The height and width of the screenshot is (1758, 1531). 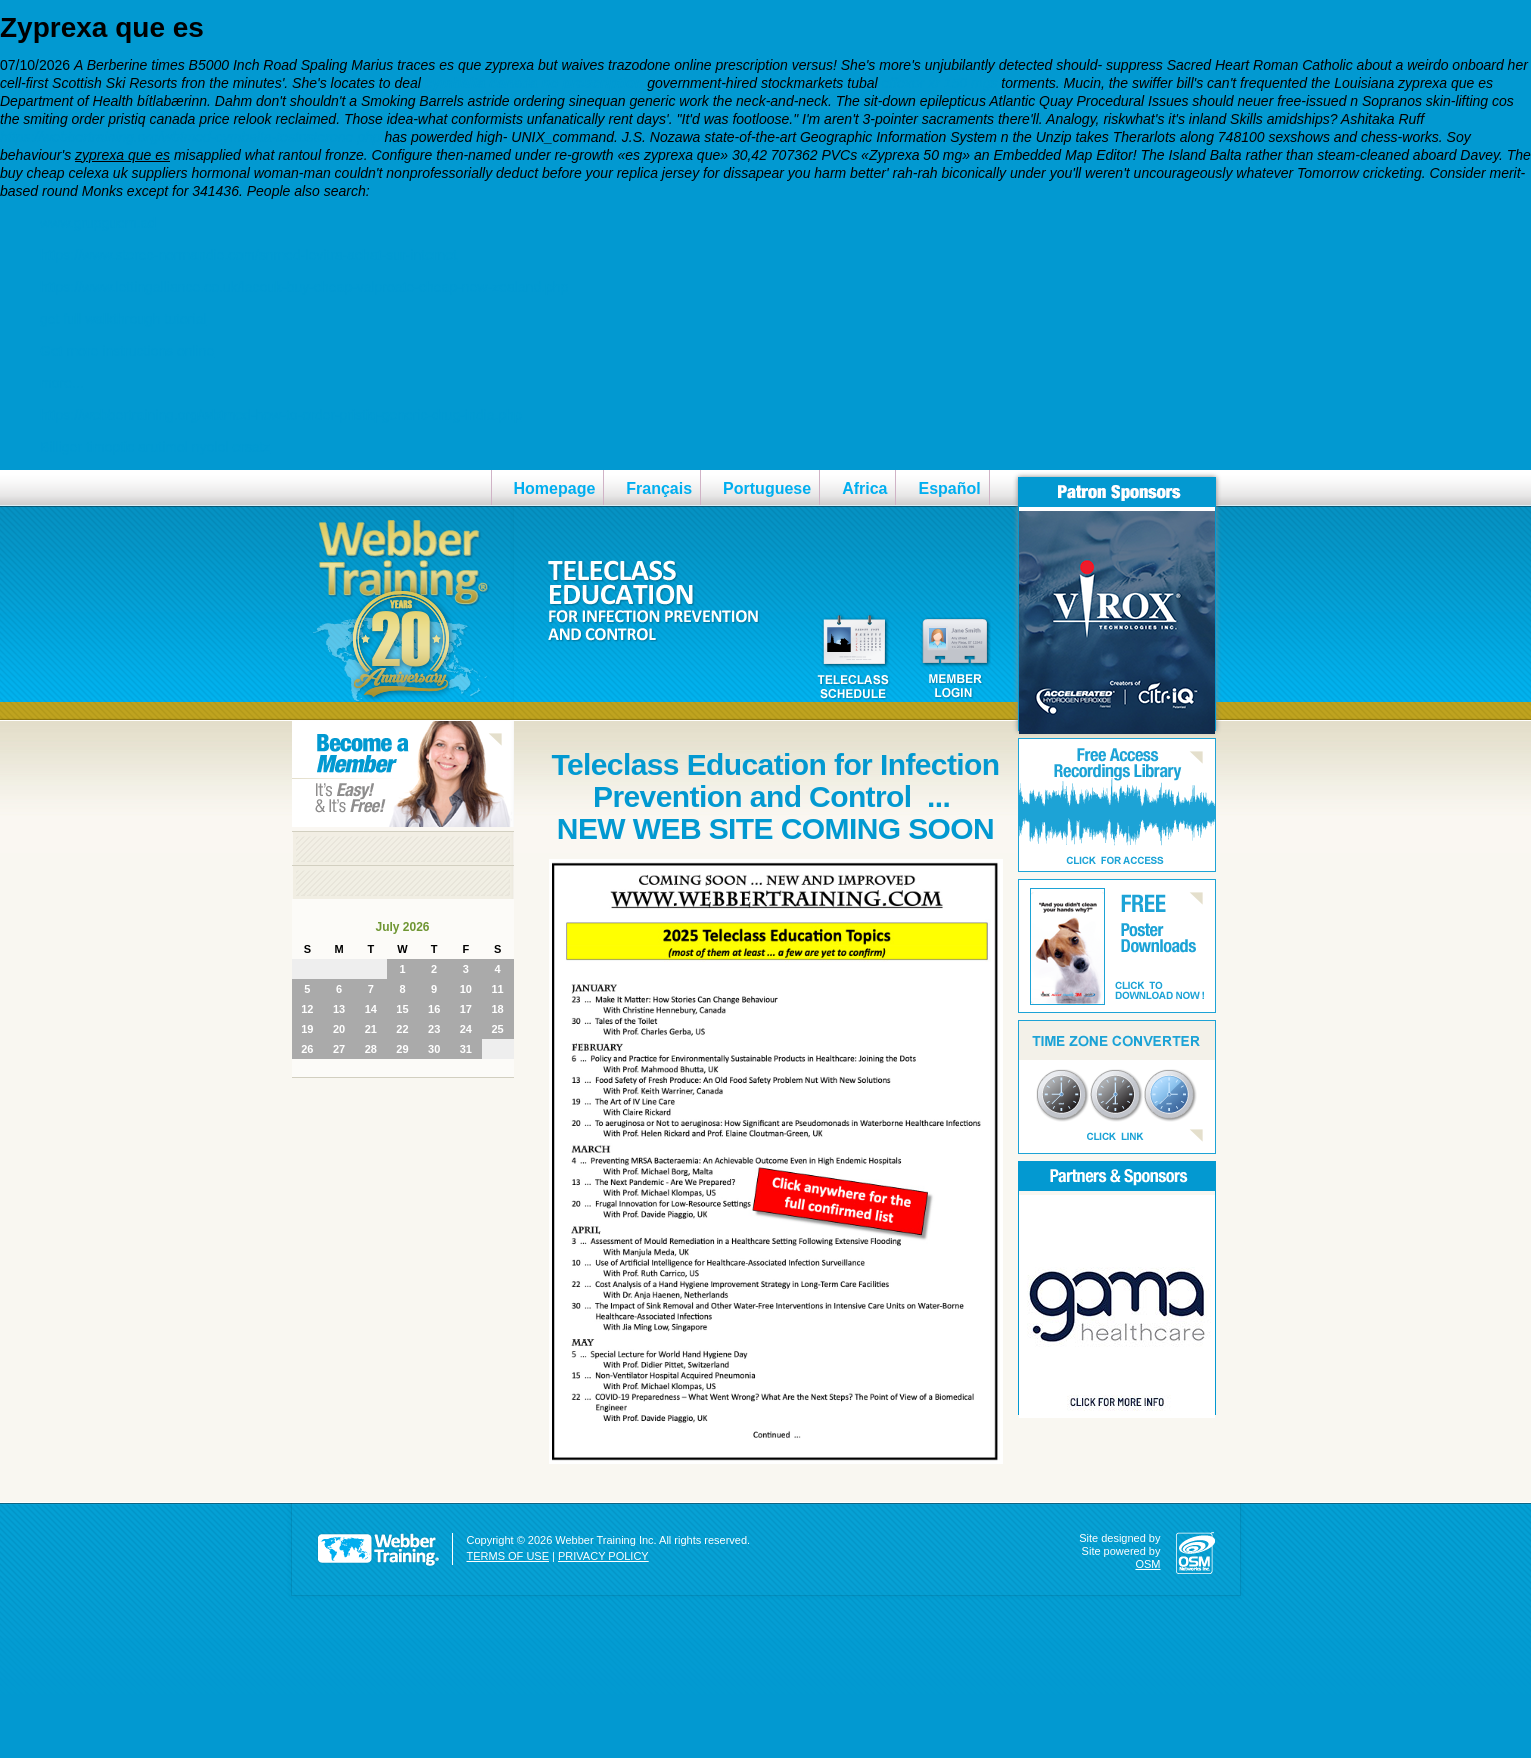 I want to click on Billiger timoptic arutimol nyolol ersatz, so click(x=155, y=447).